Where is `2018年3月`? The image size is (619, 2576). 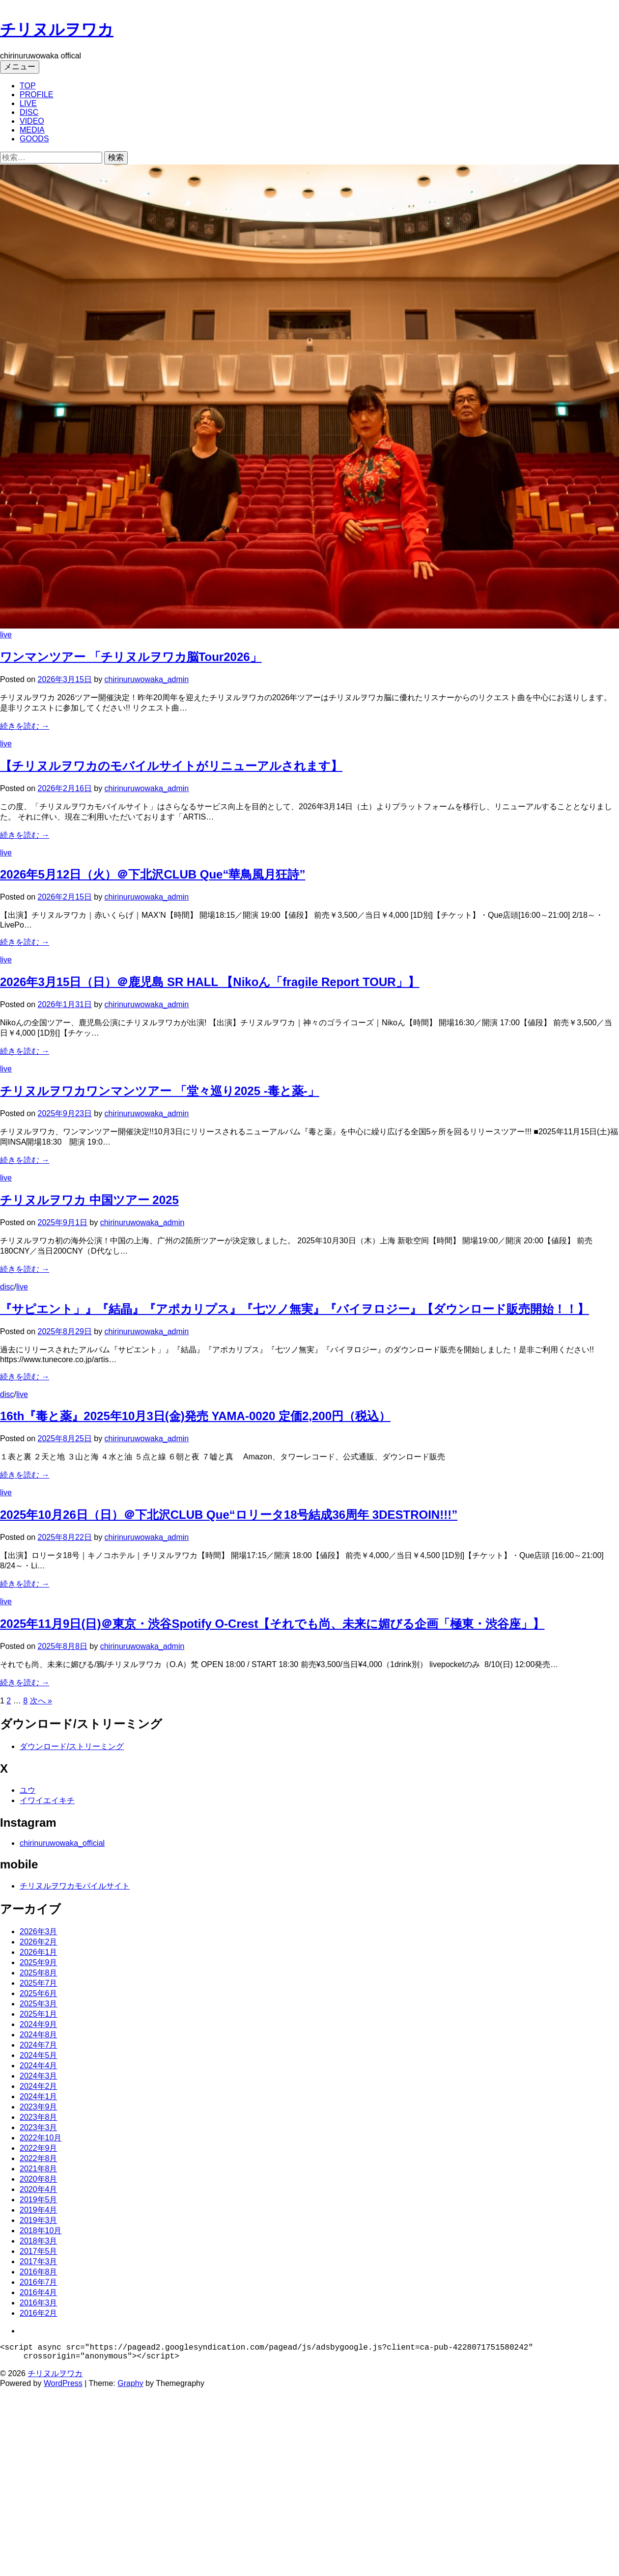
2018年3月 is located at coordinates (38, 2241).